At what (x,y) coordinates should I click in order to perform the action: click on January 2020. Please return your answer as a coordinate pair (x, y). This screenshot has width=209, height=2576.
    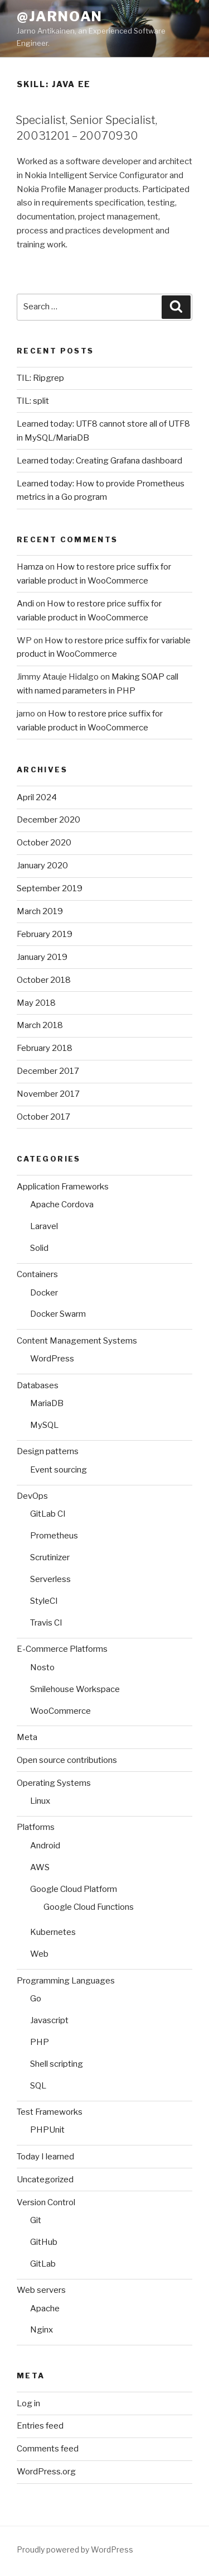
    Looking at the image, I should click on (42, 866).